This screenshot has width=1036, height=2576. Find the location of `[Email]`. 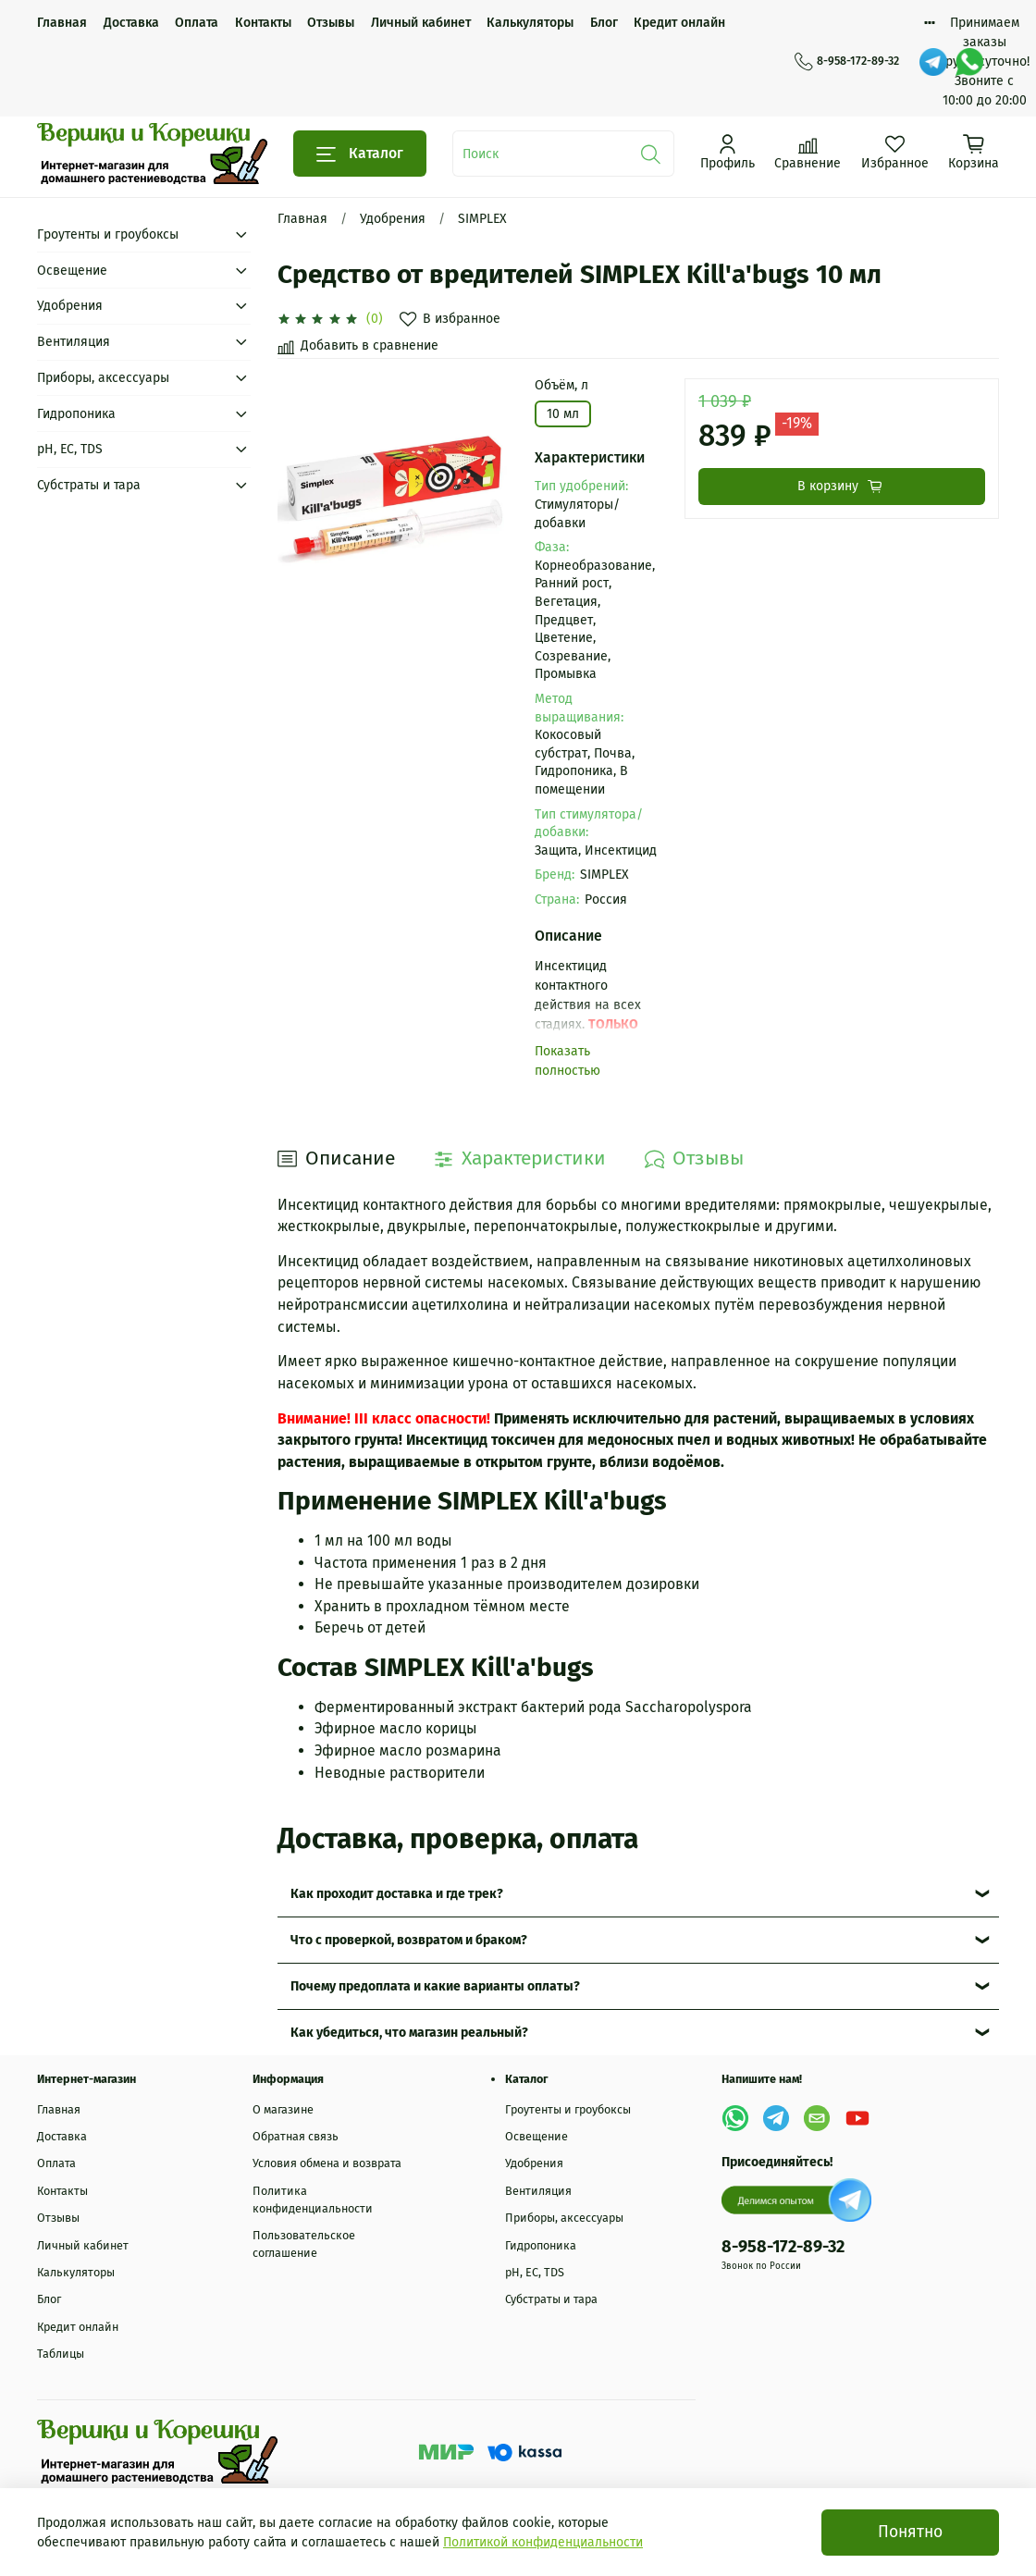

[Email] is located at coordinates (817, 2118).